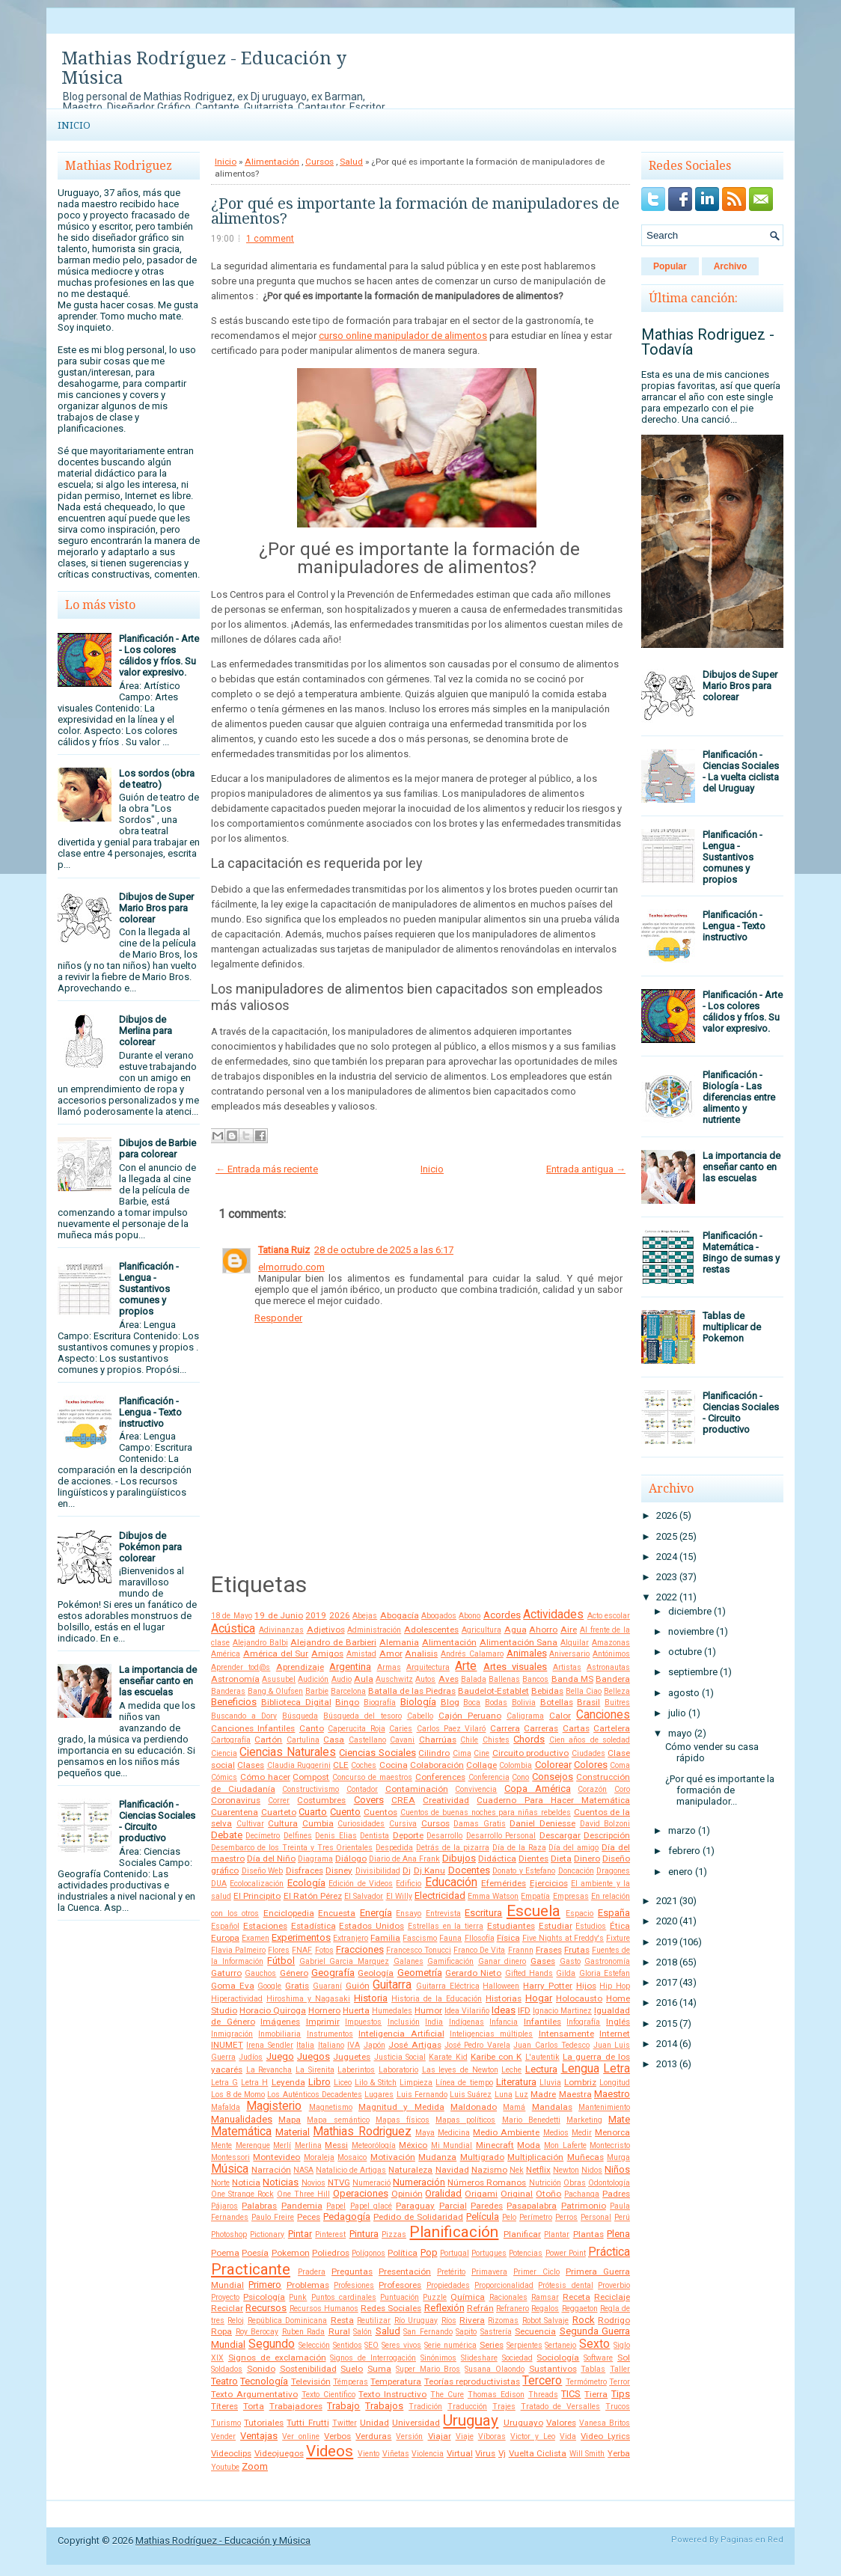 This screenshot has height=2576, width=841. I want to click on Clases, so click(250, 1765).